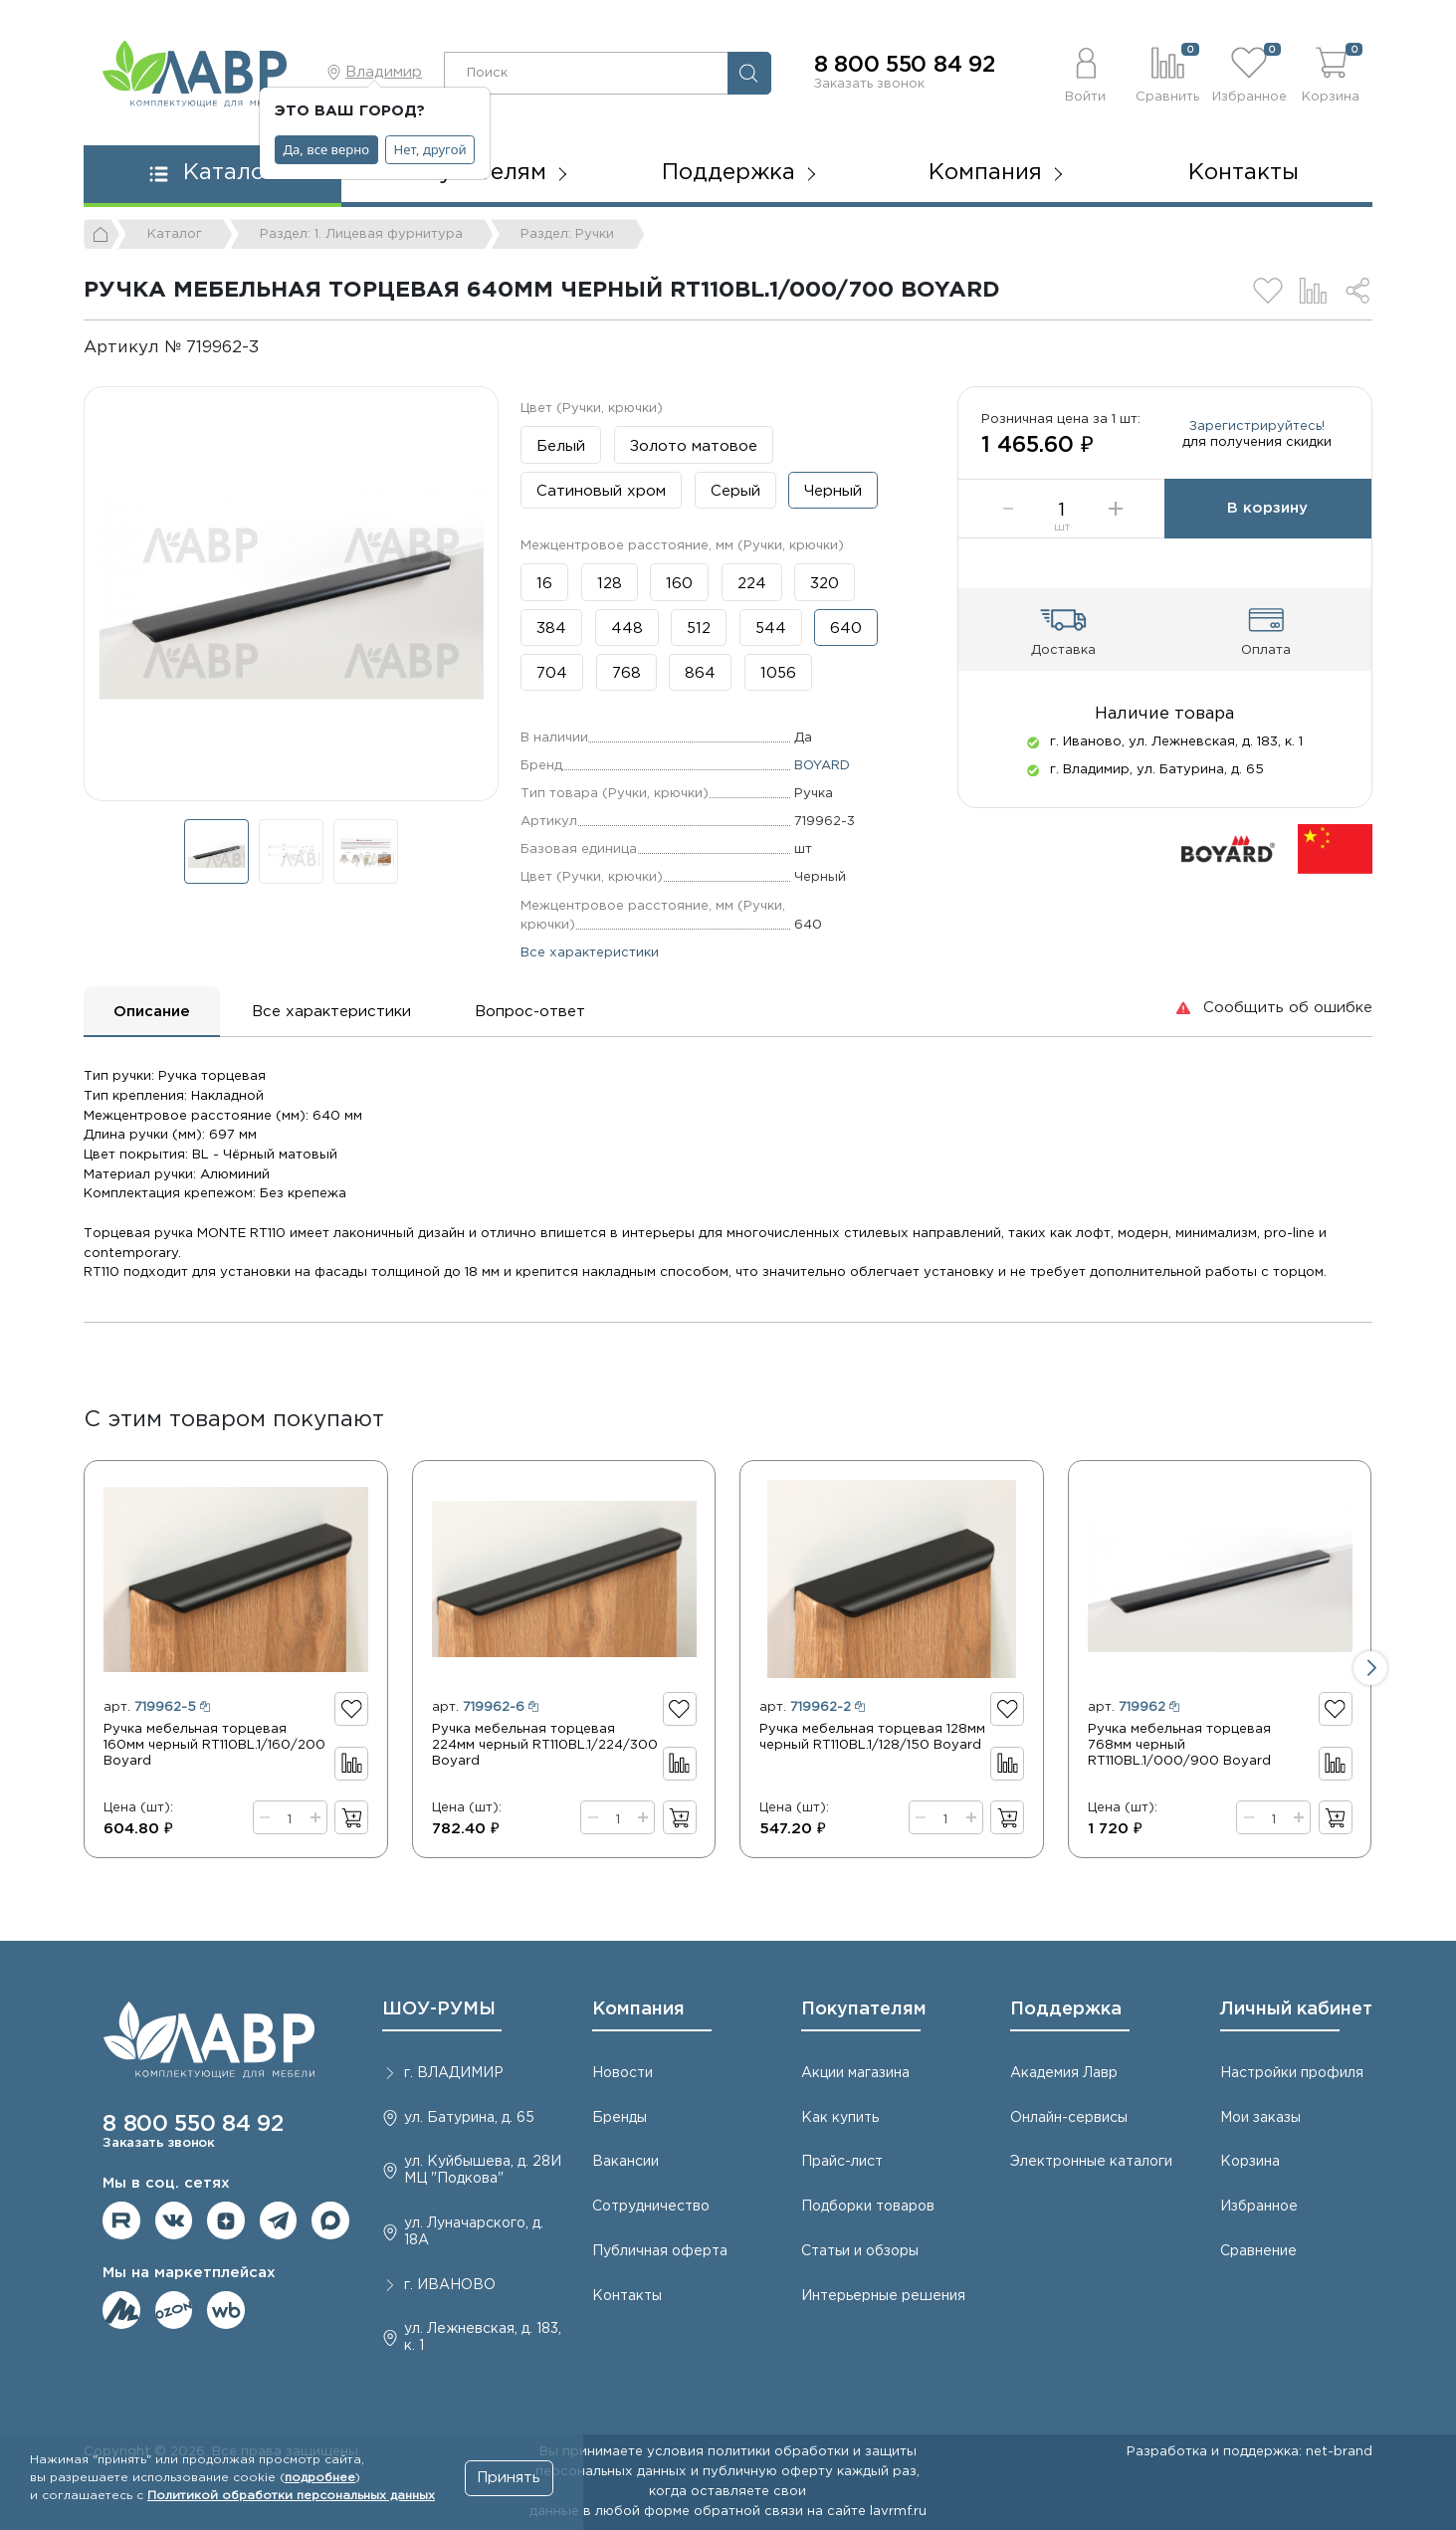 This screenshot has height=2530, width=1456. Describe the element at coordinates (508, 2477) in the screenshot. I see `Принять` at that location.